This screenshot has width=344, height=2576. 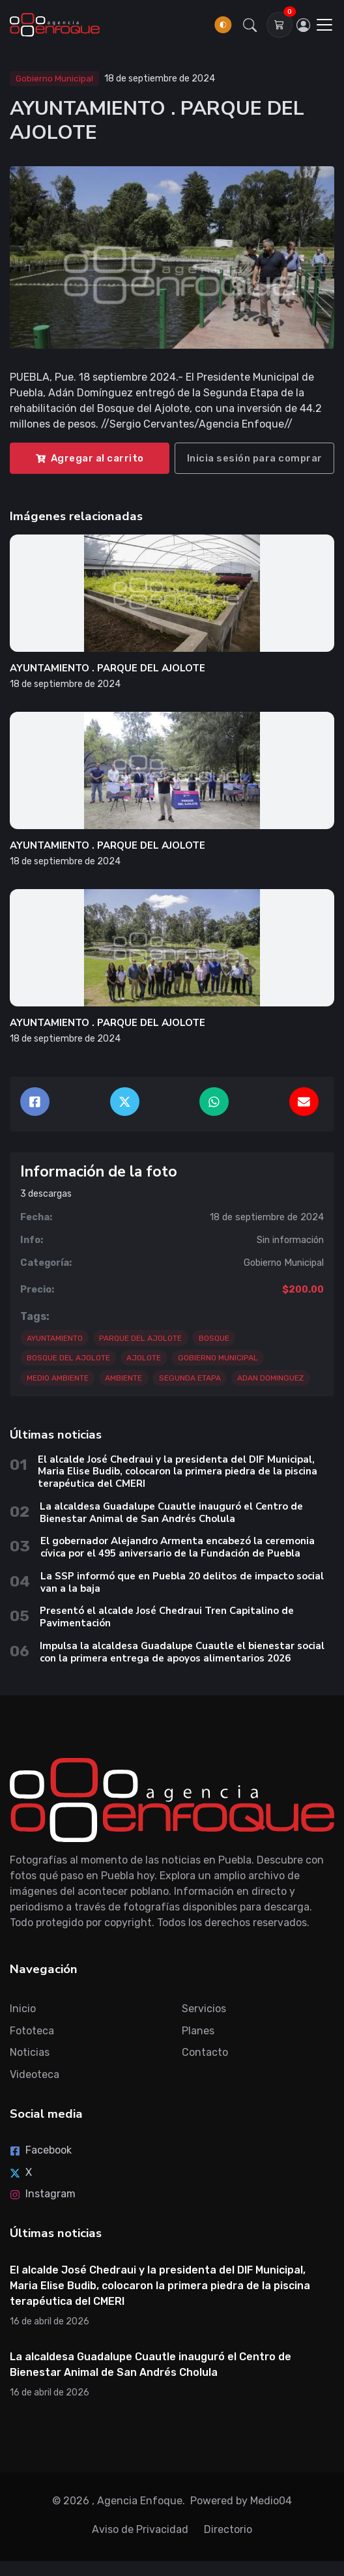 What do you see at coordinates (324, 24) in the screenshot?
I see `[Toggle navigation]` at bounding box center [324, 24].